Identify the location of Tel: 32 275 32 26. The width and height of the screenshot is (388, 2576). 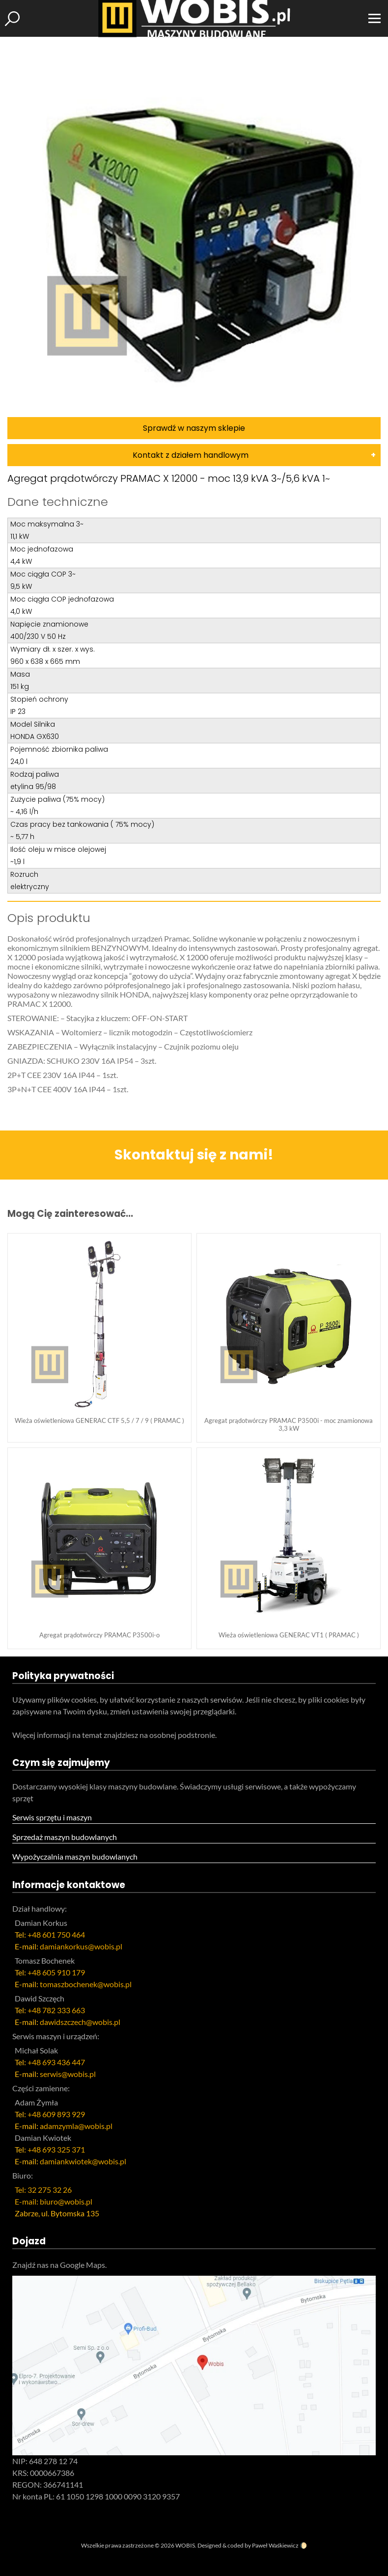
(43, 2189).